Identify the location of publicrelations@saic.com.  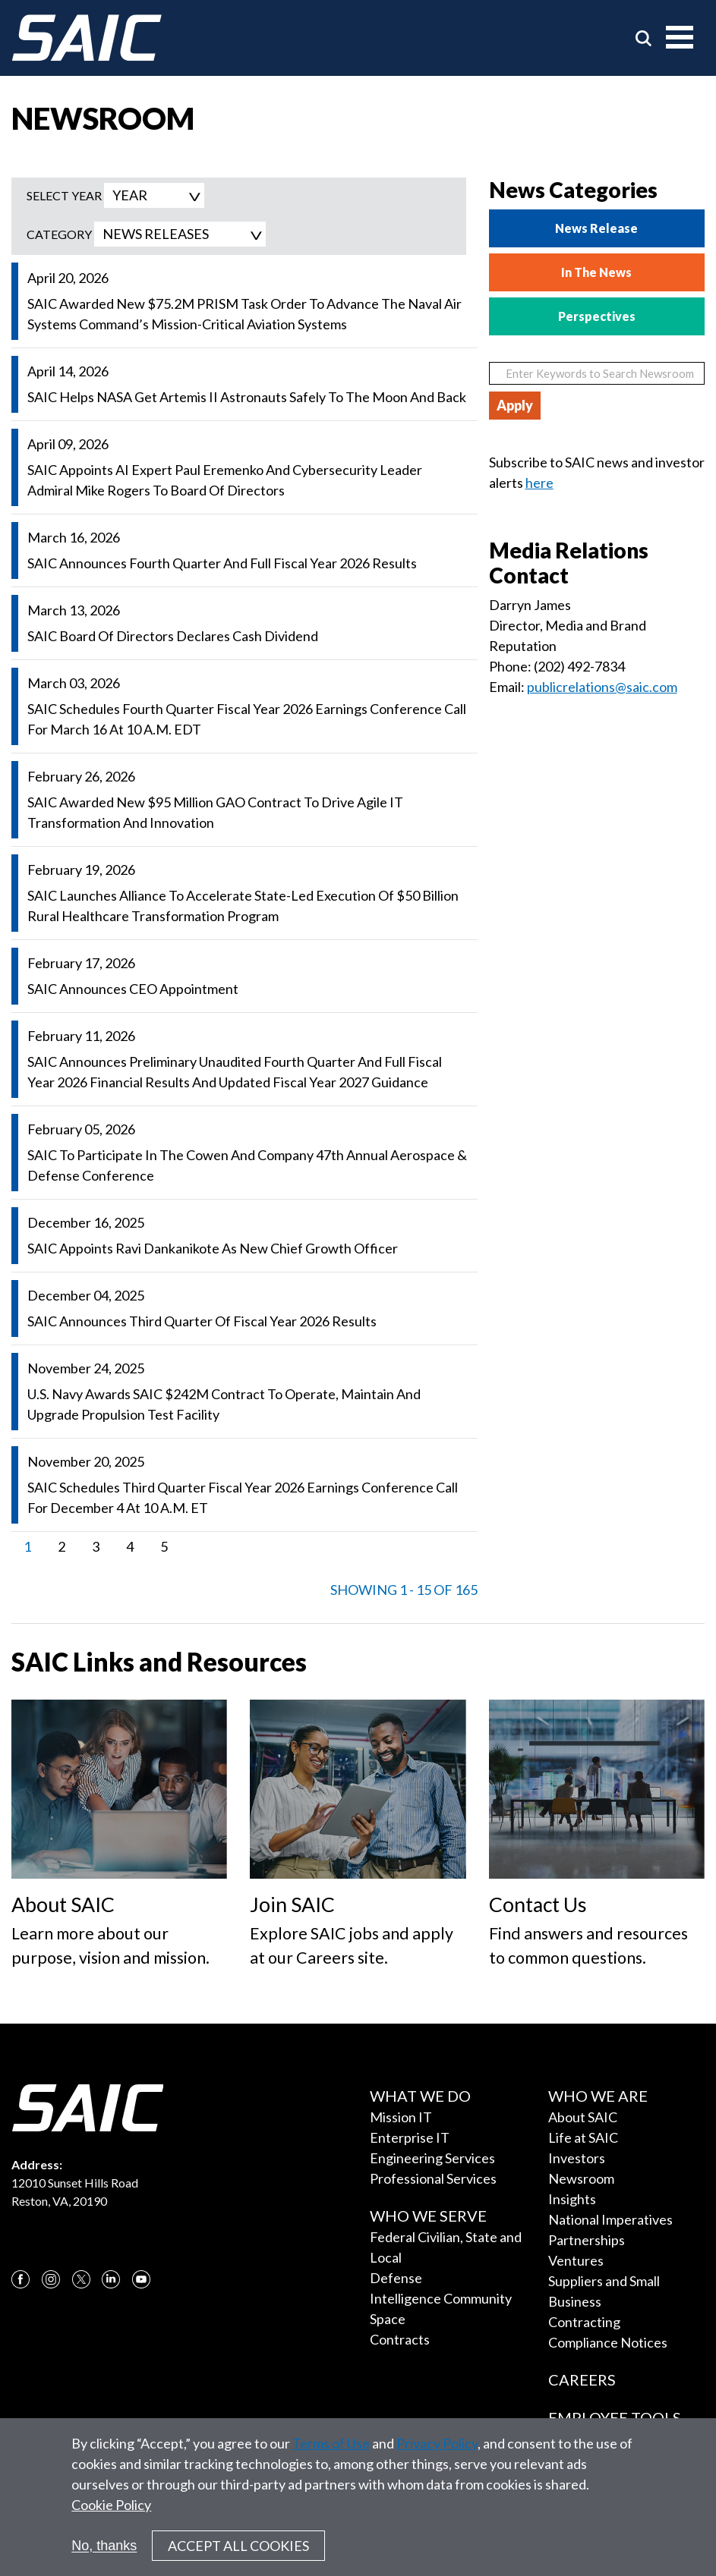
(602, 686).